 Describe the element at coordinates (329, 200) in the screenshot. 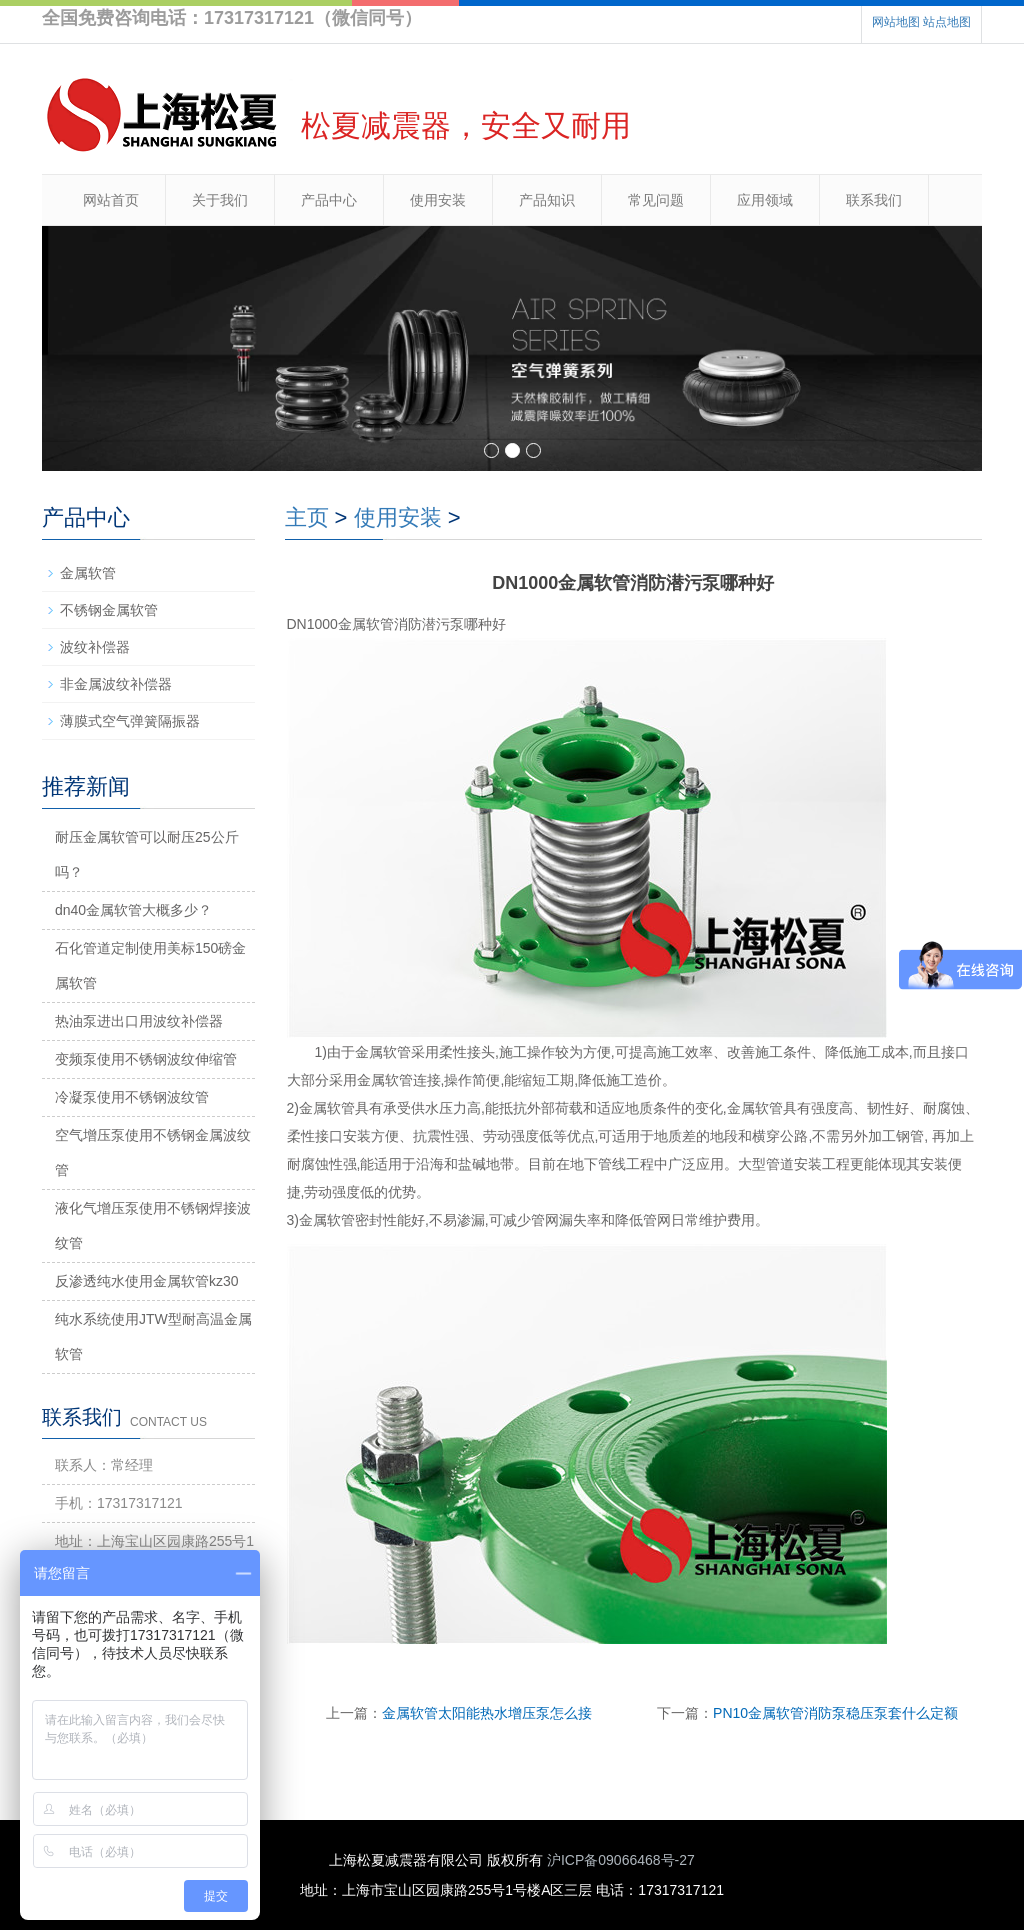

I see `产品中心` at that location.